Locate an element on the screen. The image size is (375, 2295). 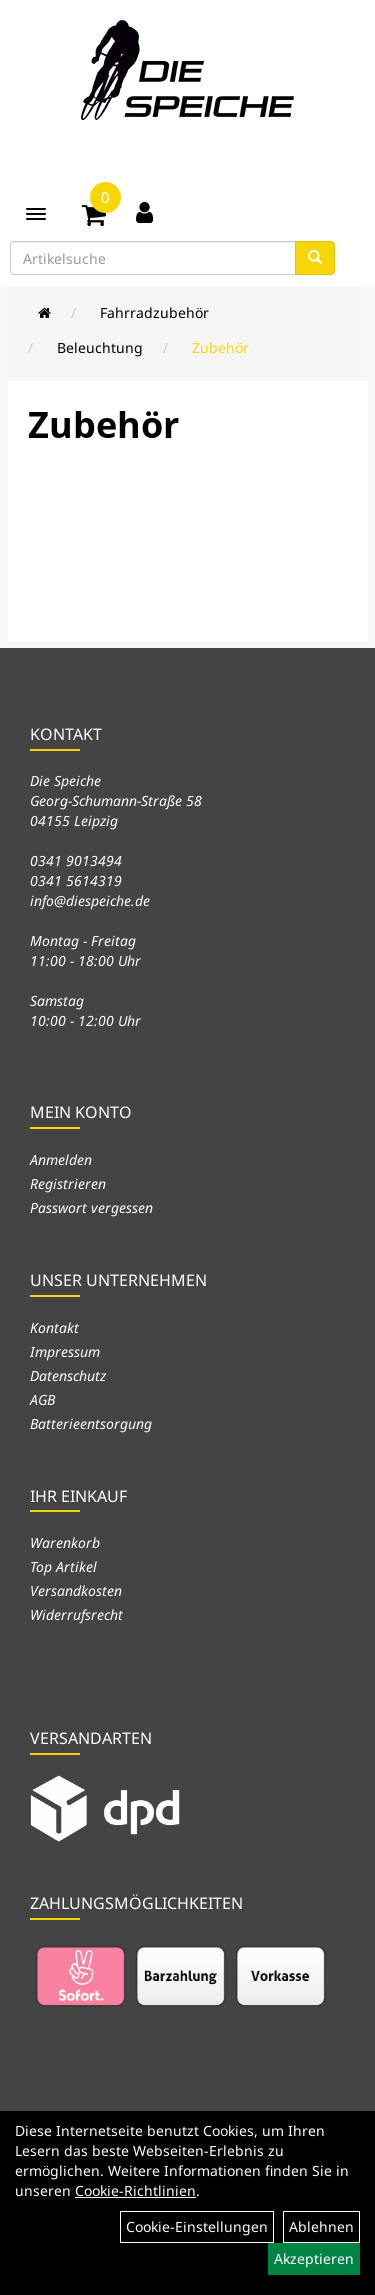
Warenkorb is located at coordinates (65, 1542).